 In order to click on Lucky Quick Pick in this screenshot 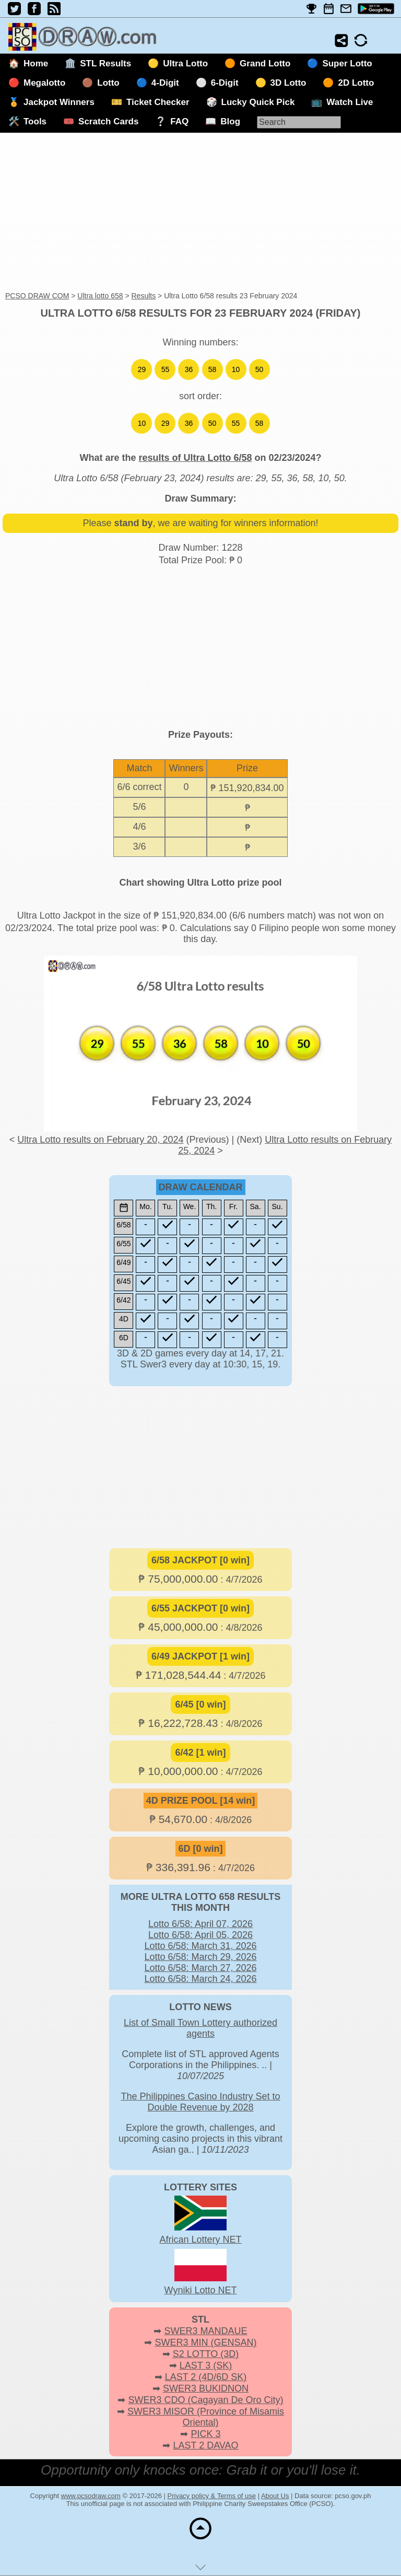, I will do `click(258, 102)`.